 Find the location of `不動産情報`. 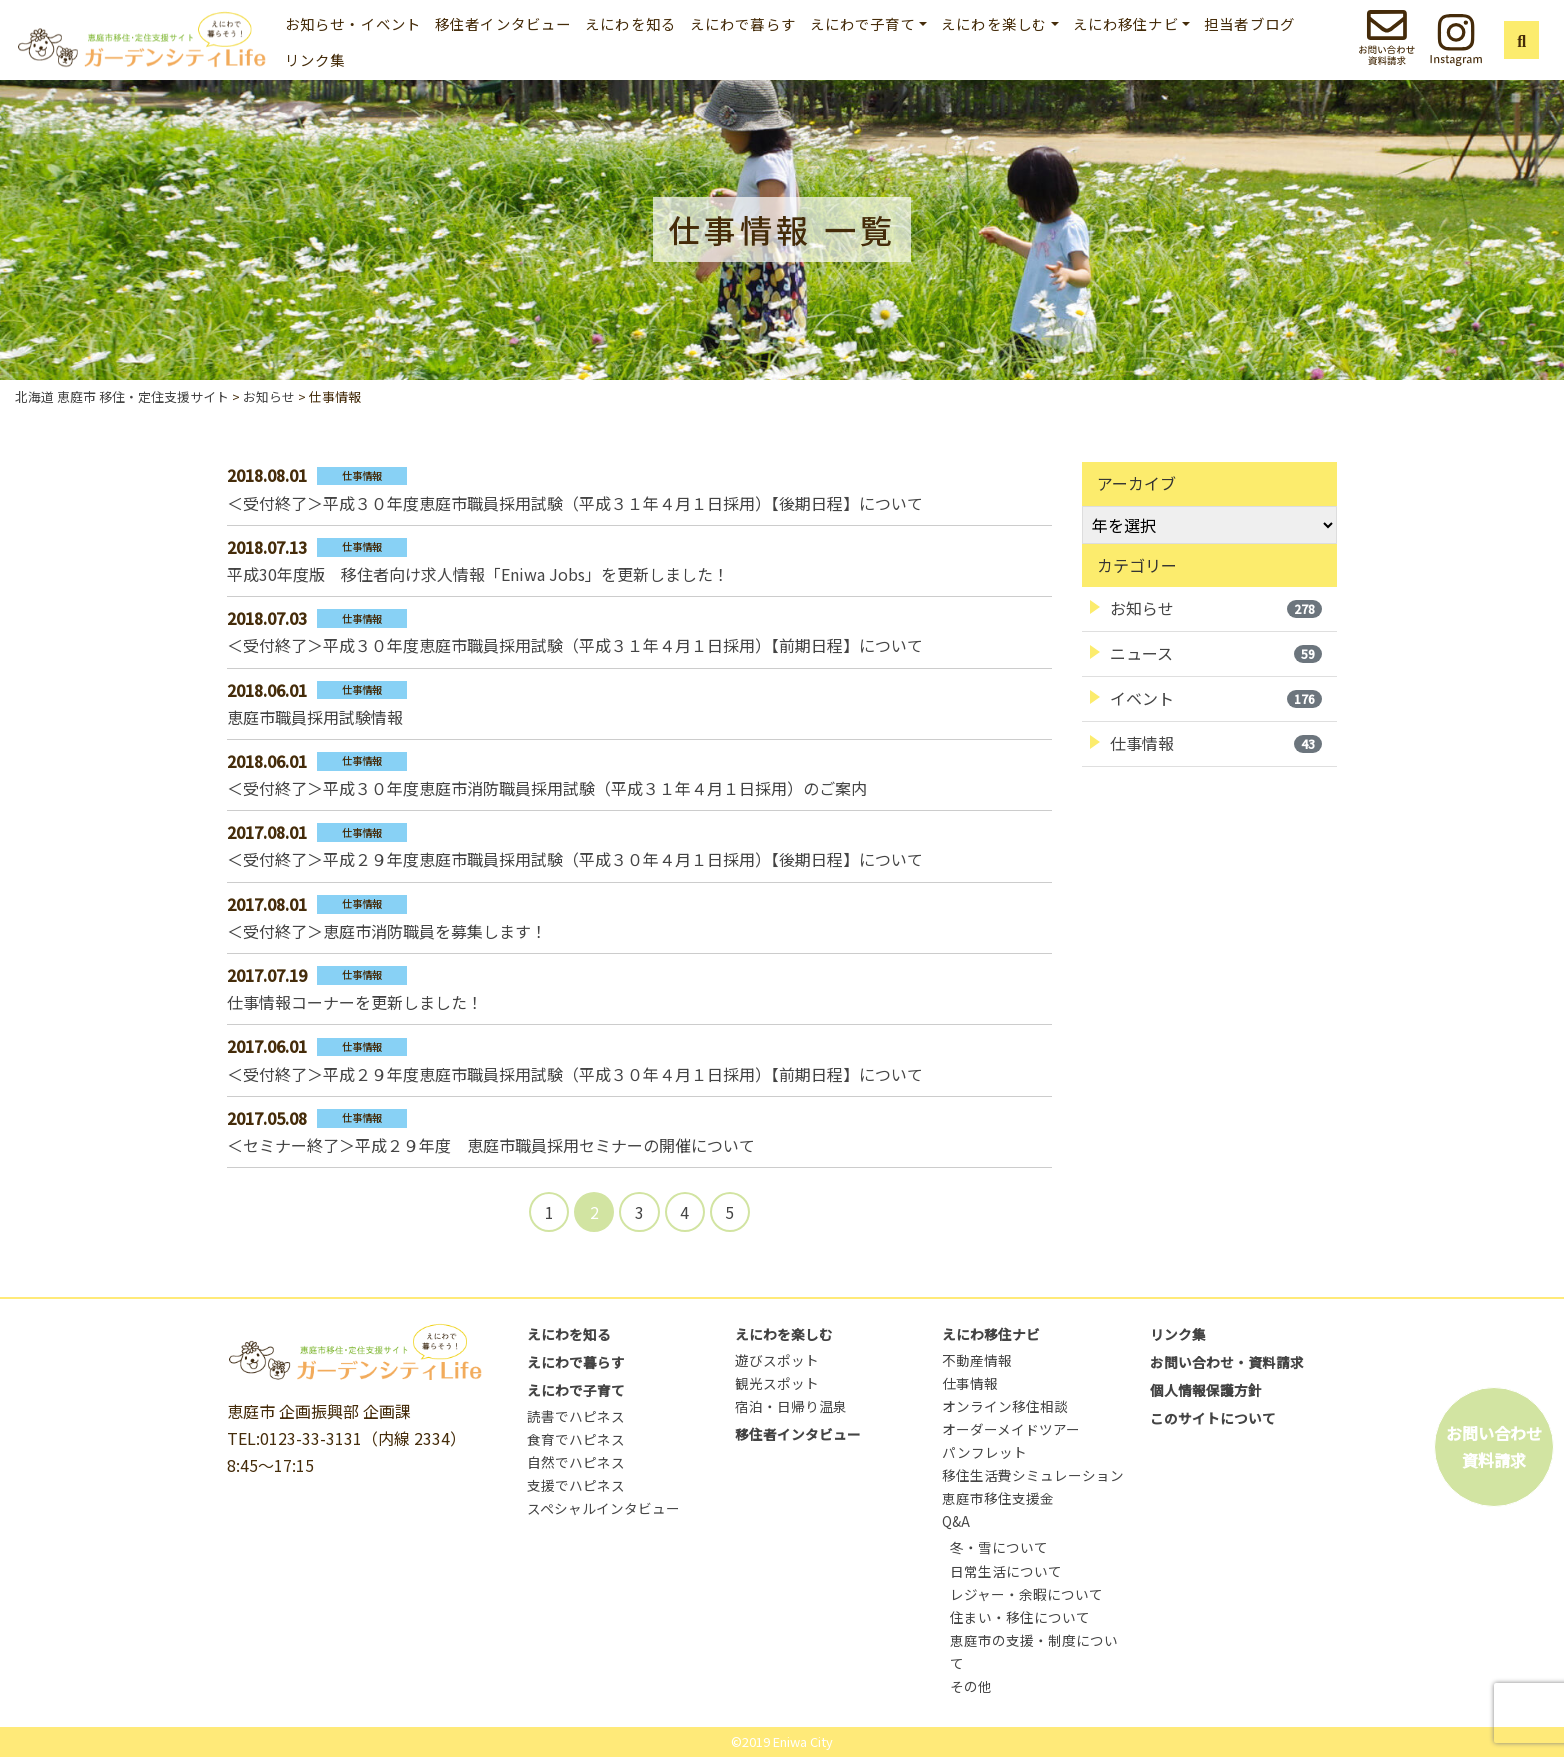

不動産情報 is located at coordinates (977, 1360).